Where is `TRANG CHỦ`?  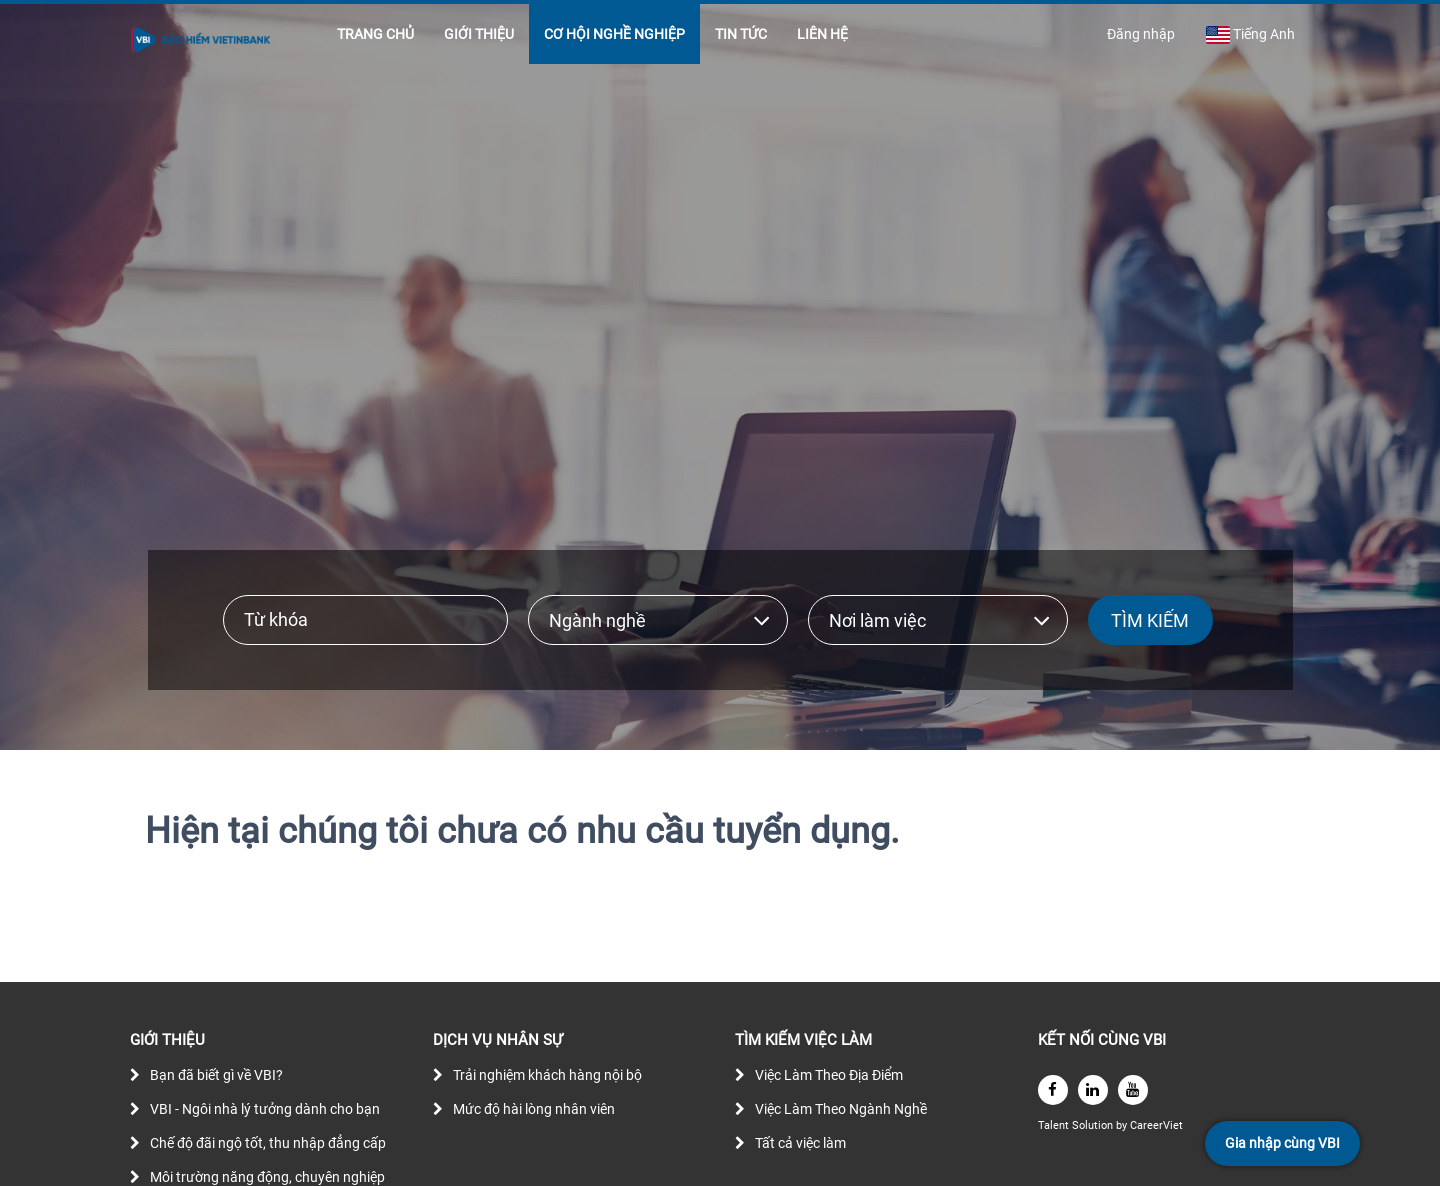
TRANG CHỦ is located at coordinates (375, 34).